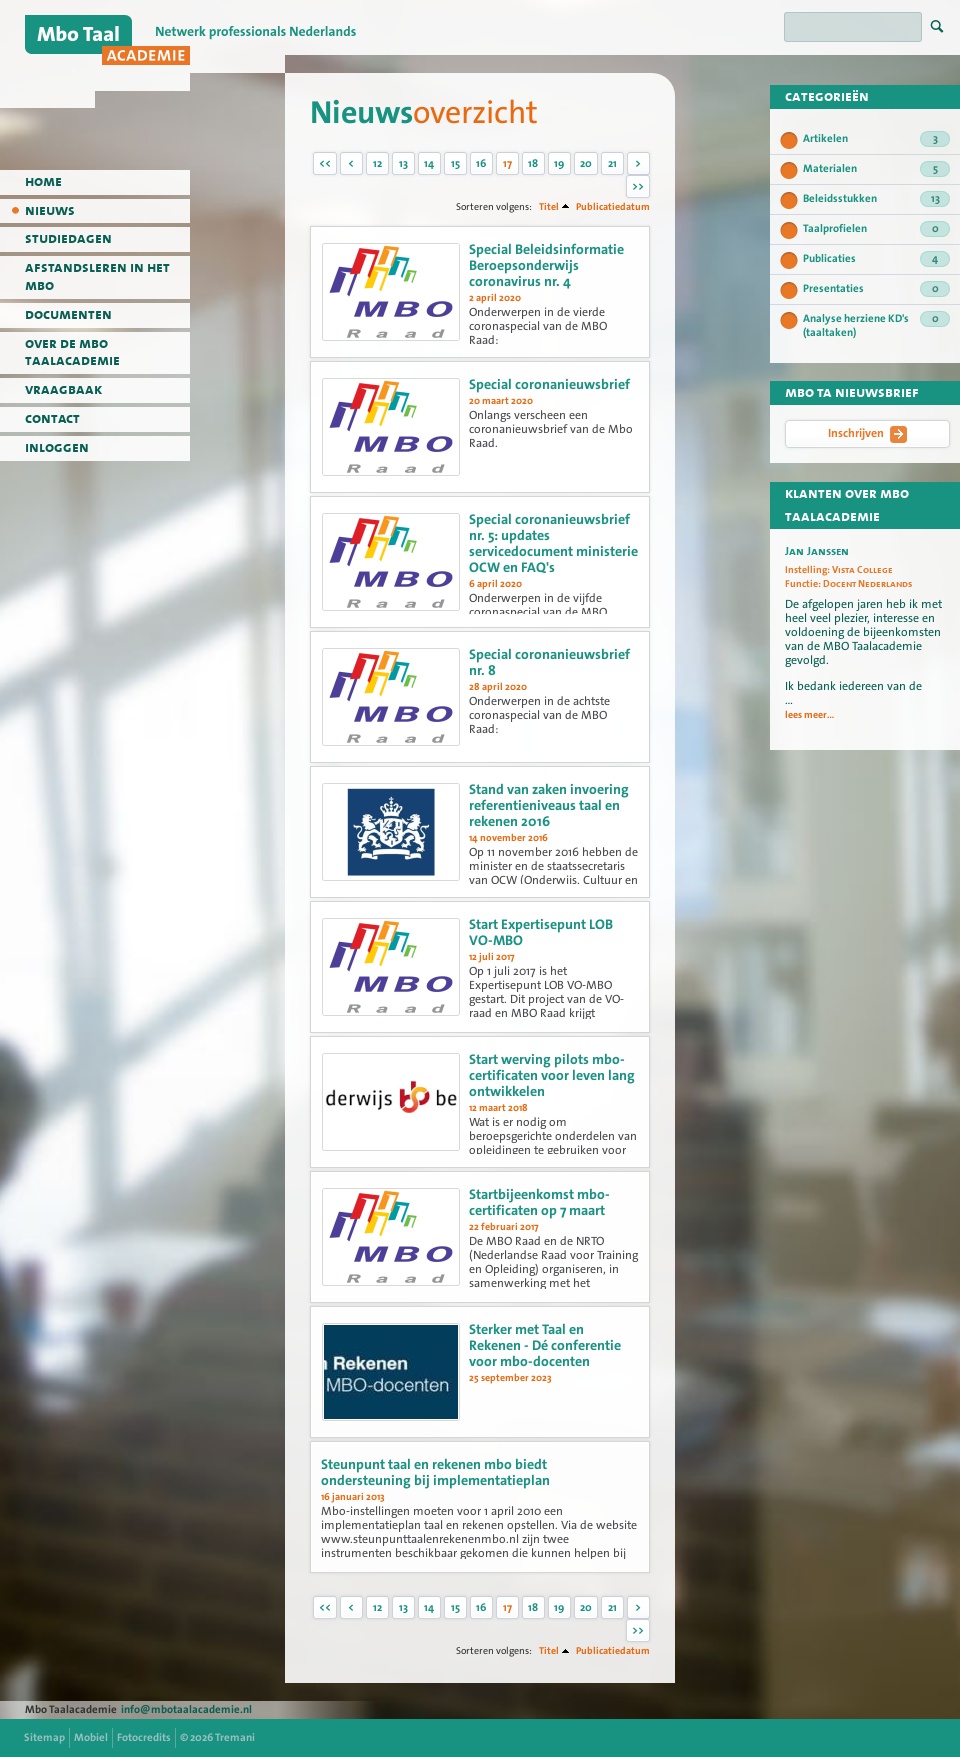 Image resolution: width=960 pixels, height=1757 pixels. I want to click on 15, so click(455, 163).